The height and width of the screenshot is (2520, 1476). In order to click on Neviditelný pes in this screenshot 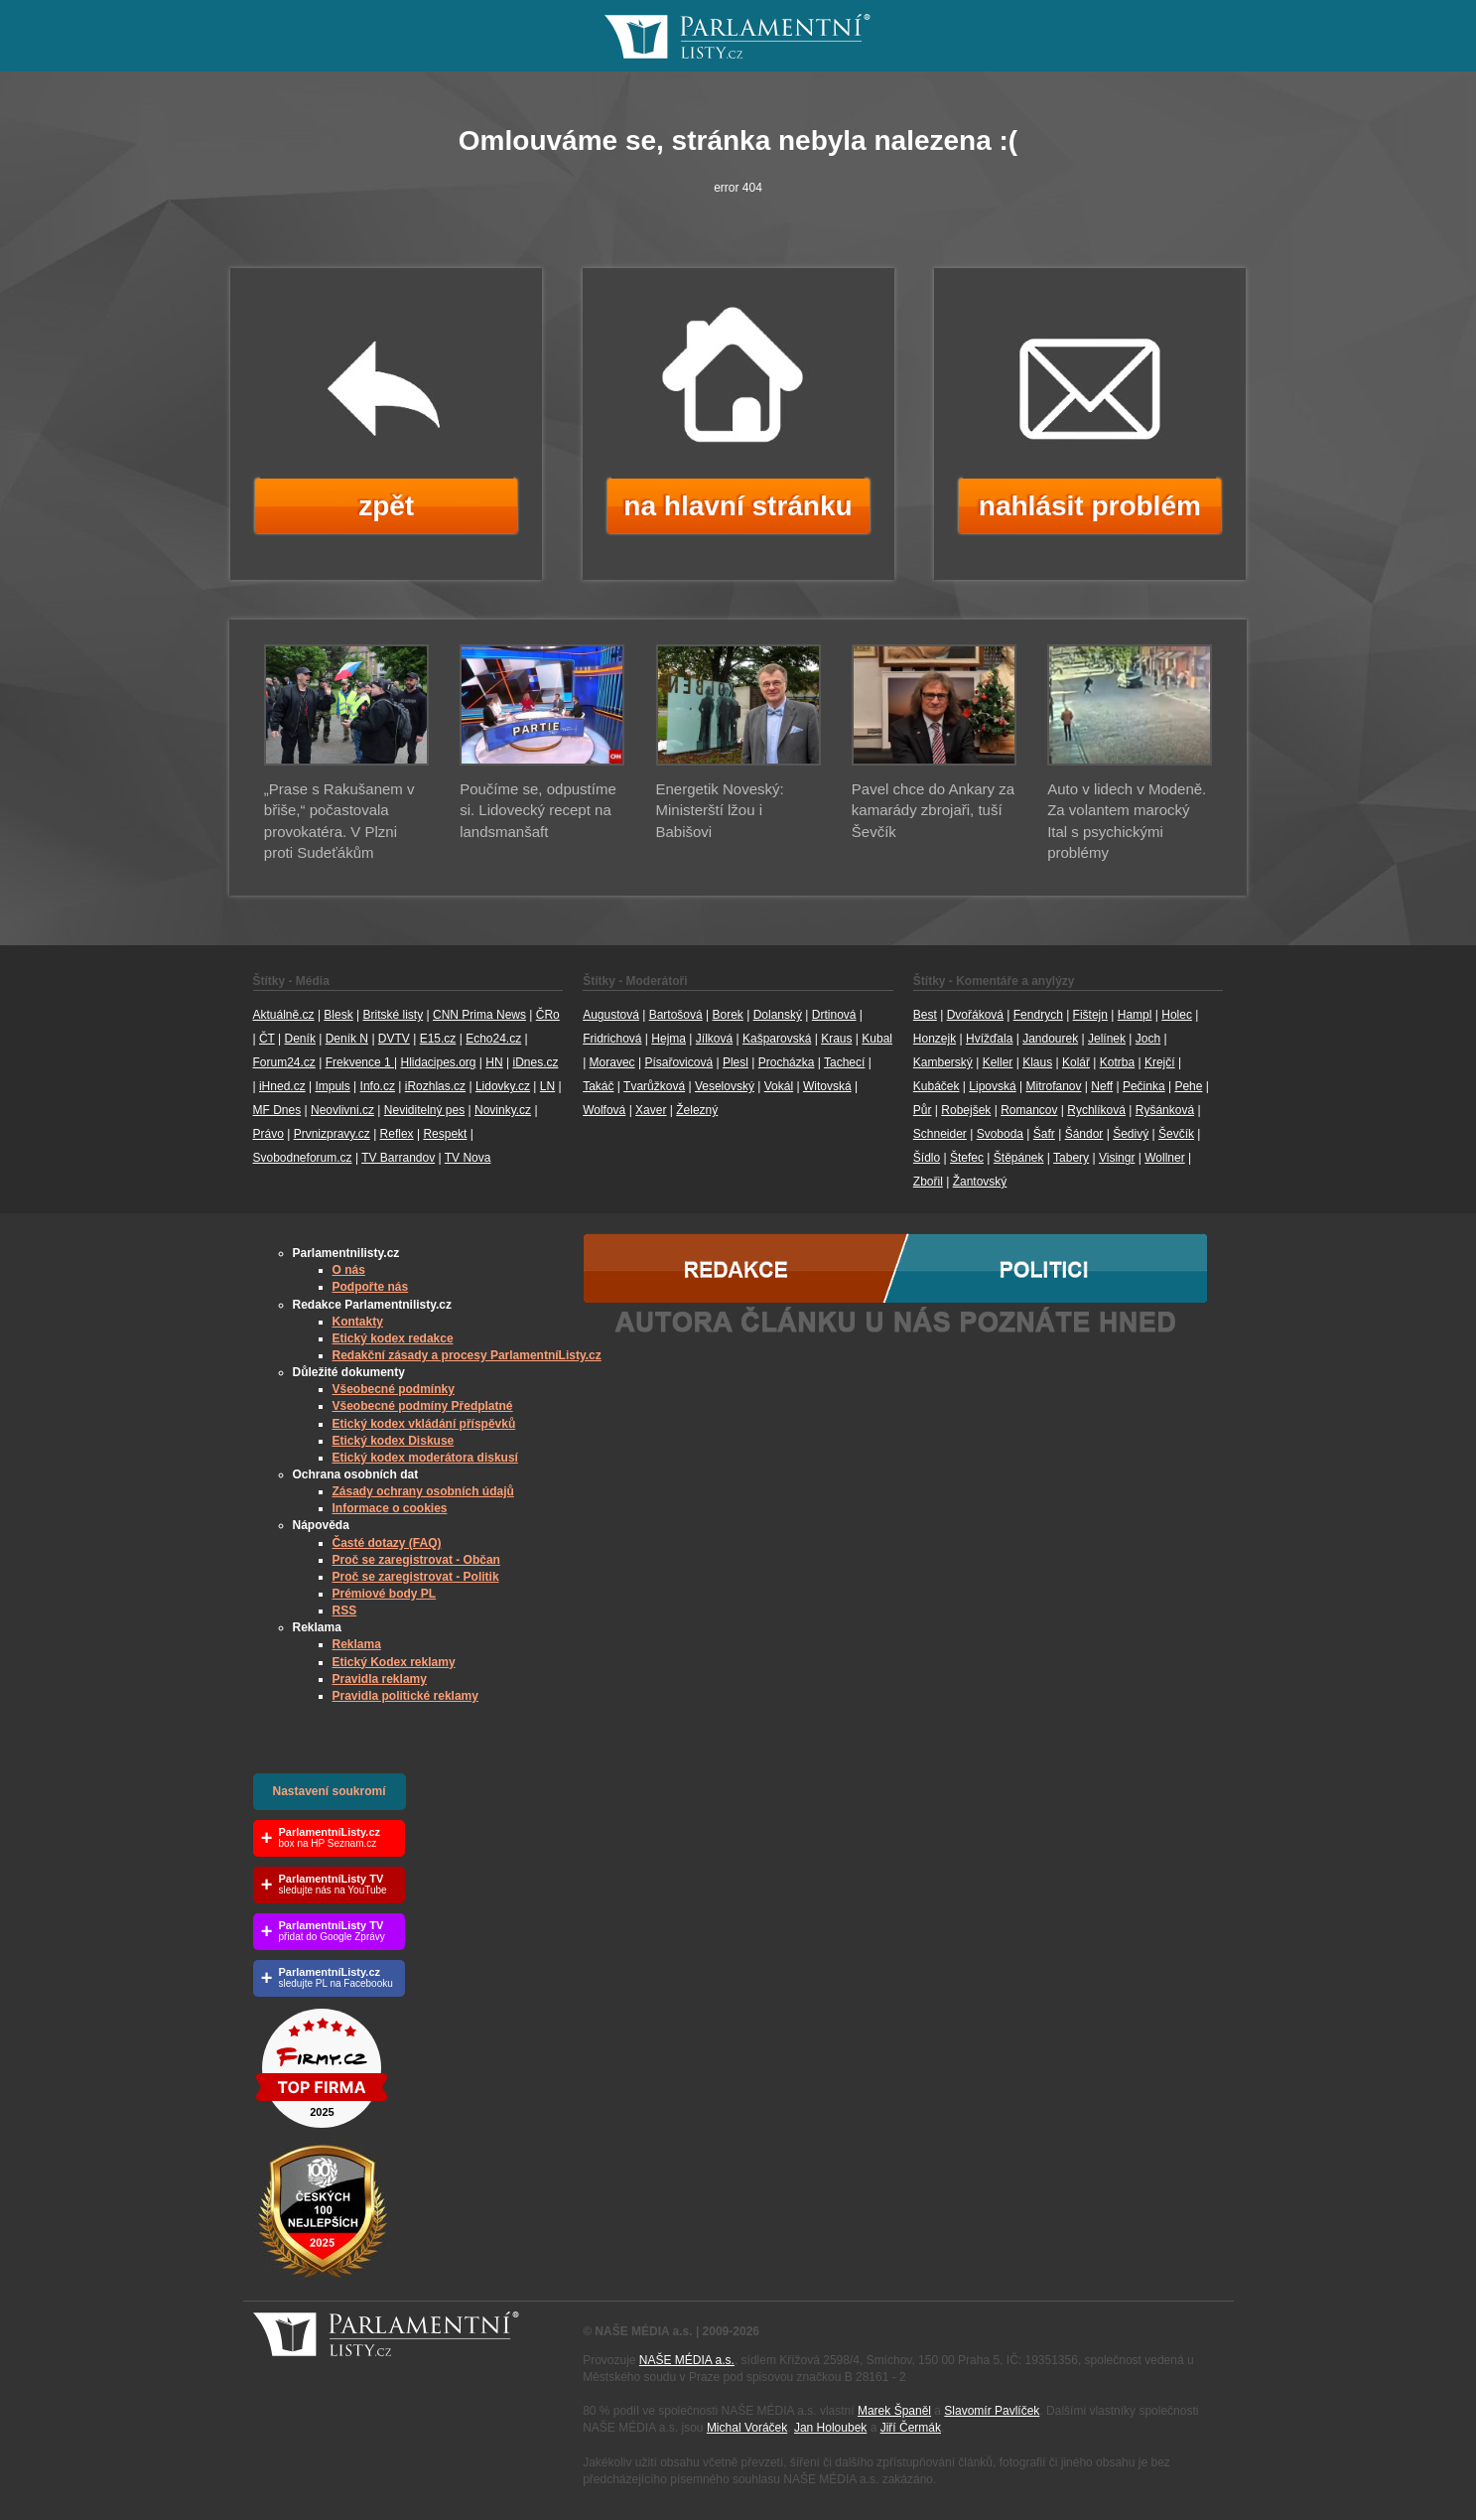, I will do `click(424, 1110)`.